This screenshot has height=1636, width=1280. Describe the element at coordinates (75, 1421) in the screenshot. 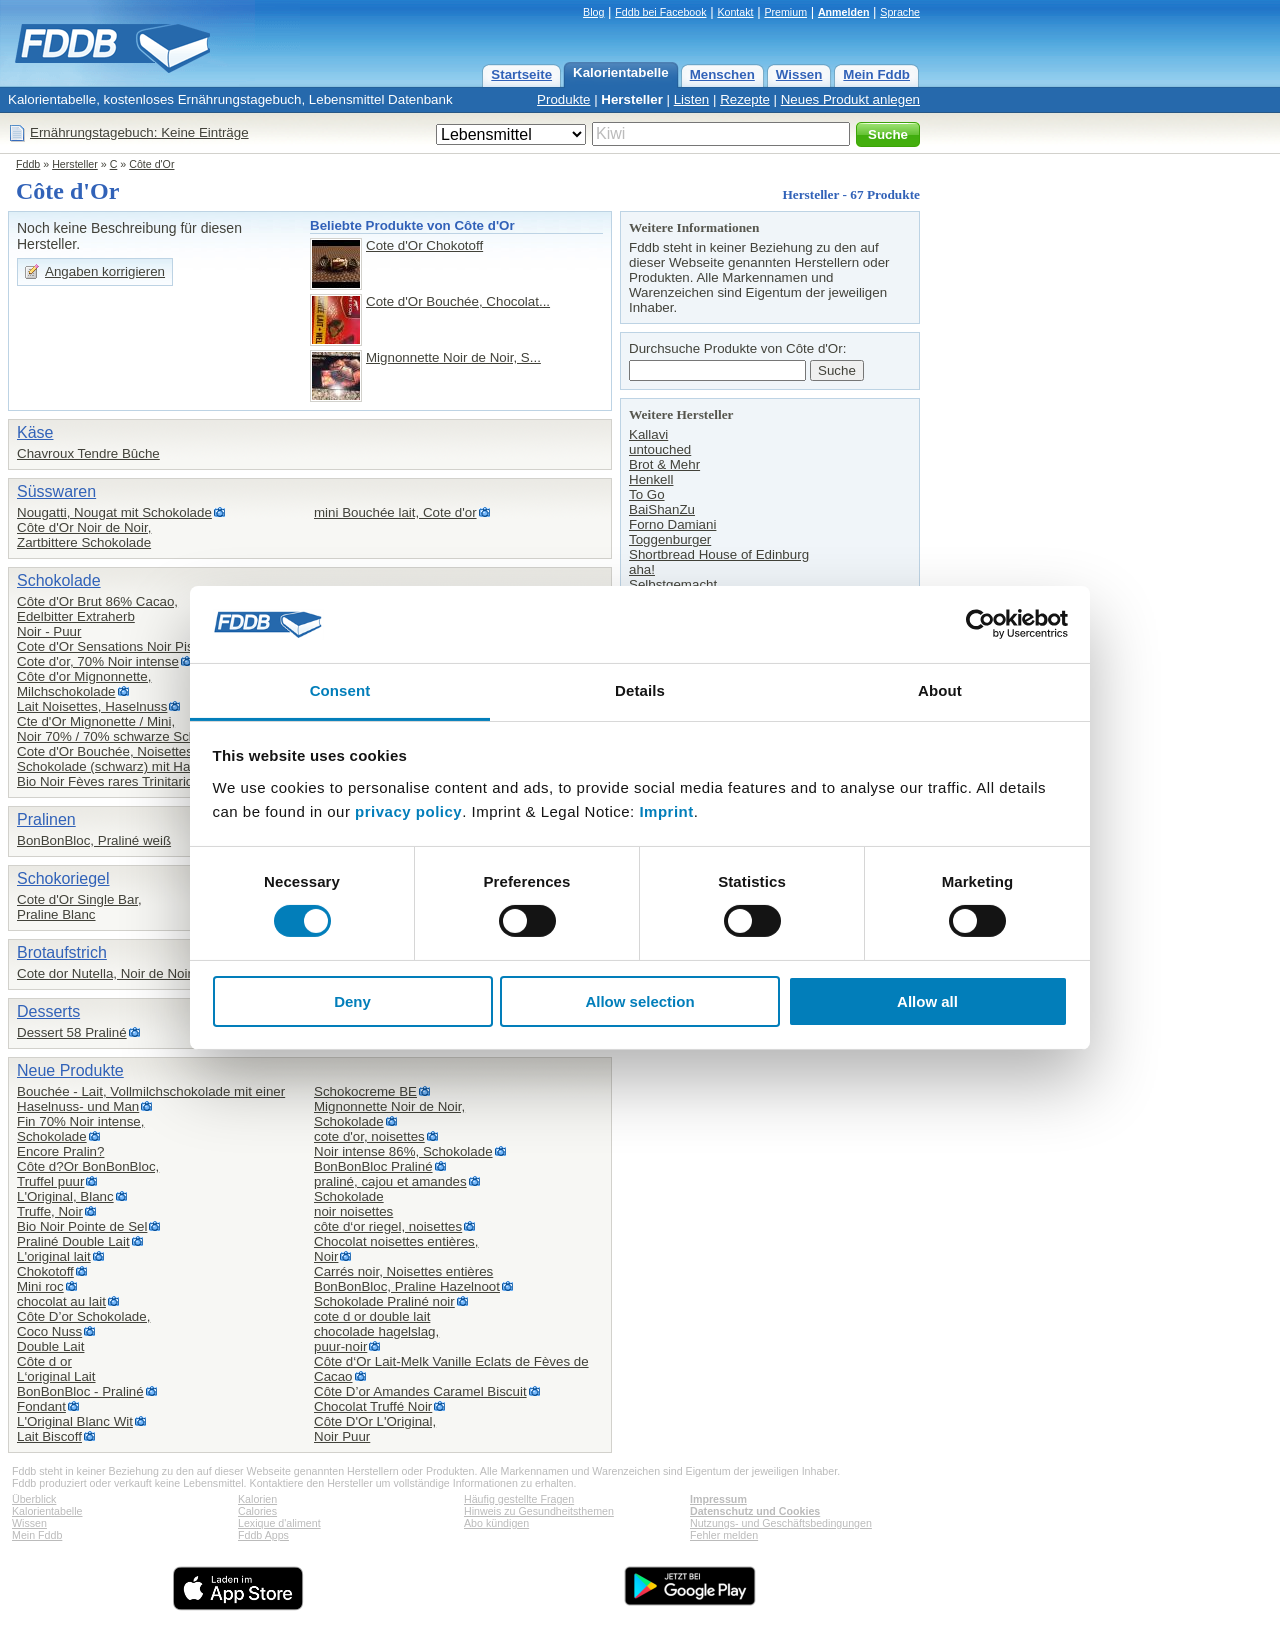

I see `L'Original Blanc Wit` at that location.